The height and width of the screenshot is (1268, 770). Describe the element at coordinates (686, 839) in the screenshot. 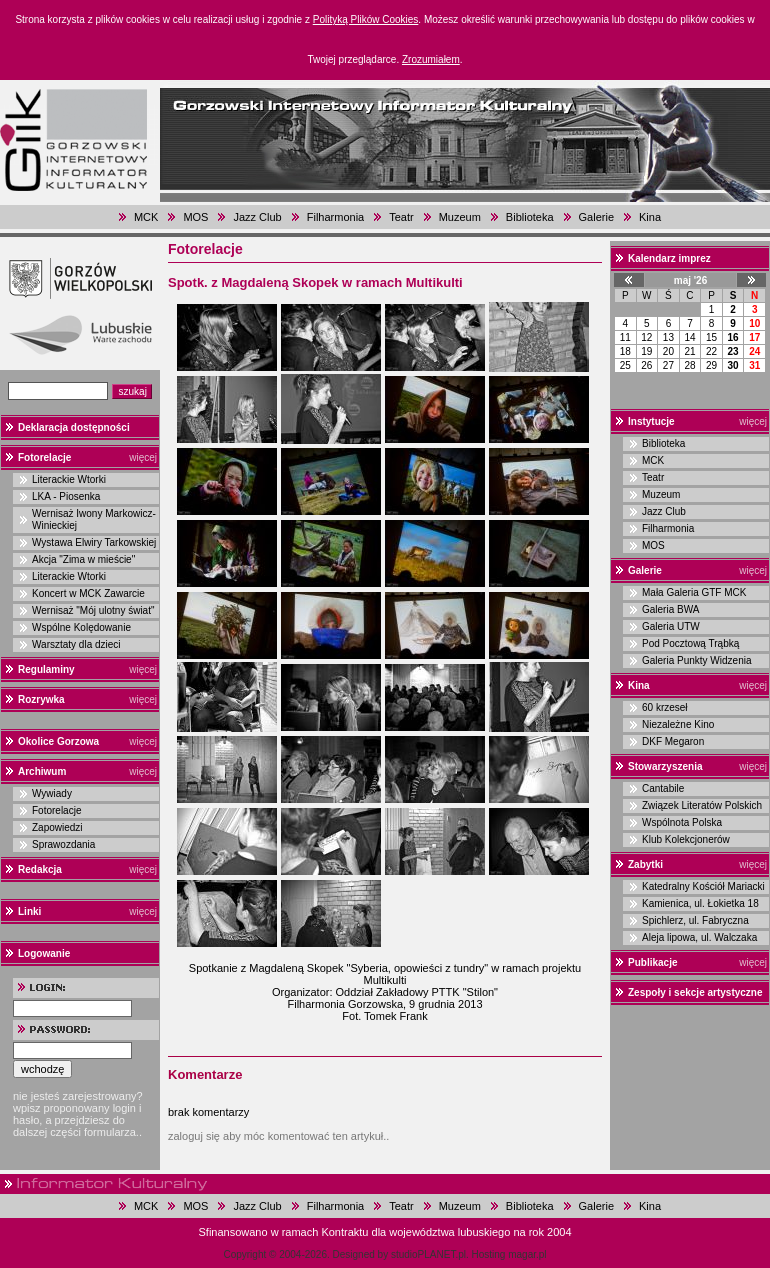

I see `Klub Kolekcjonerów` at that location.